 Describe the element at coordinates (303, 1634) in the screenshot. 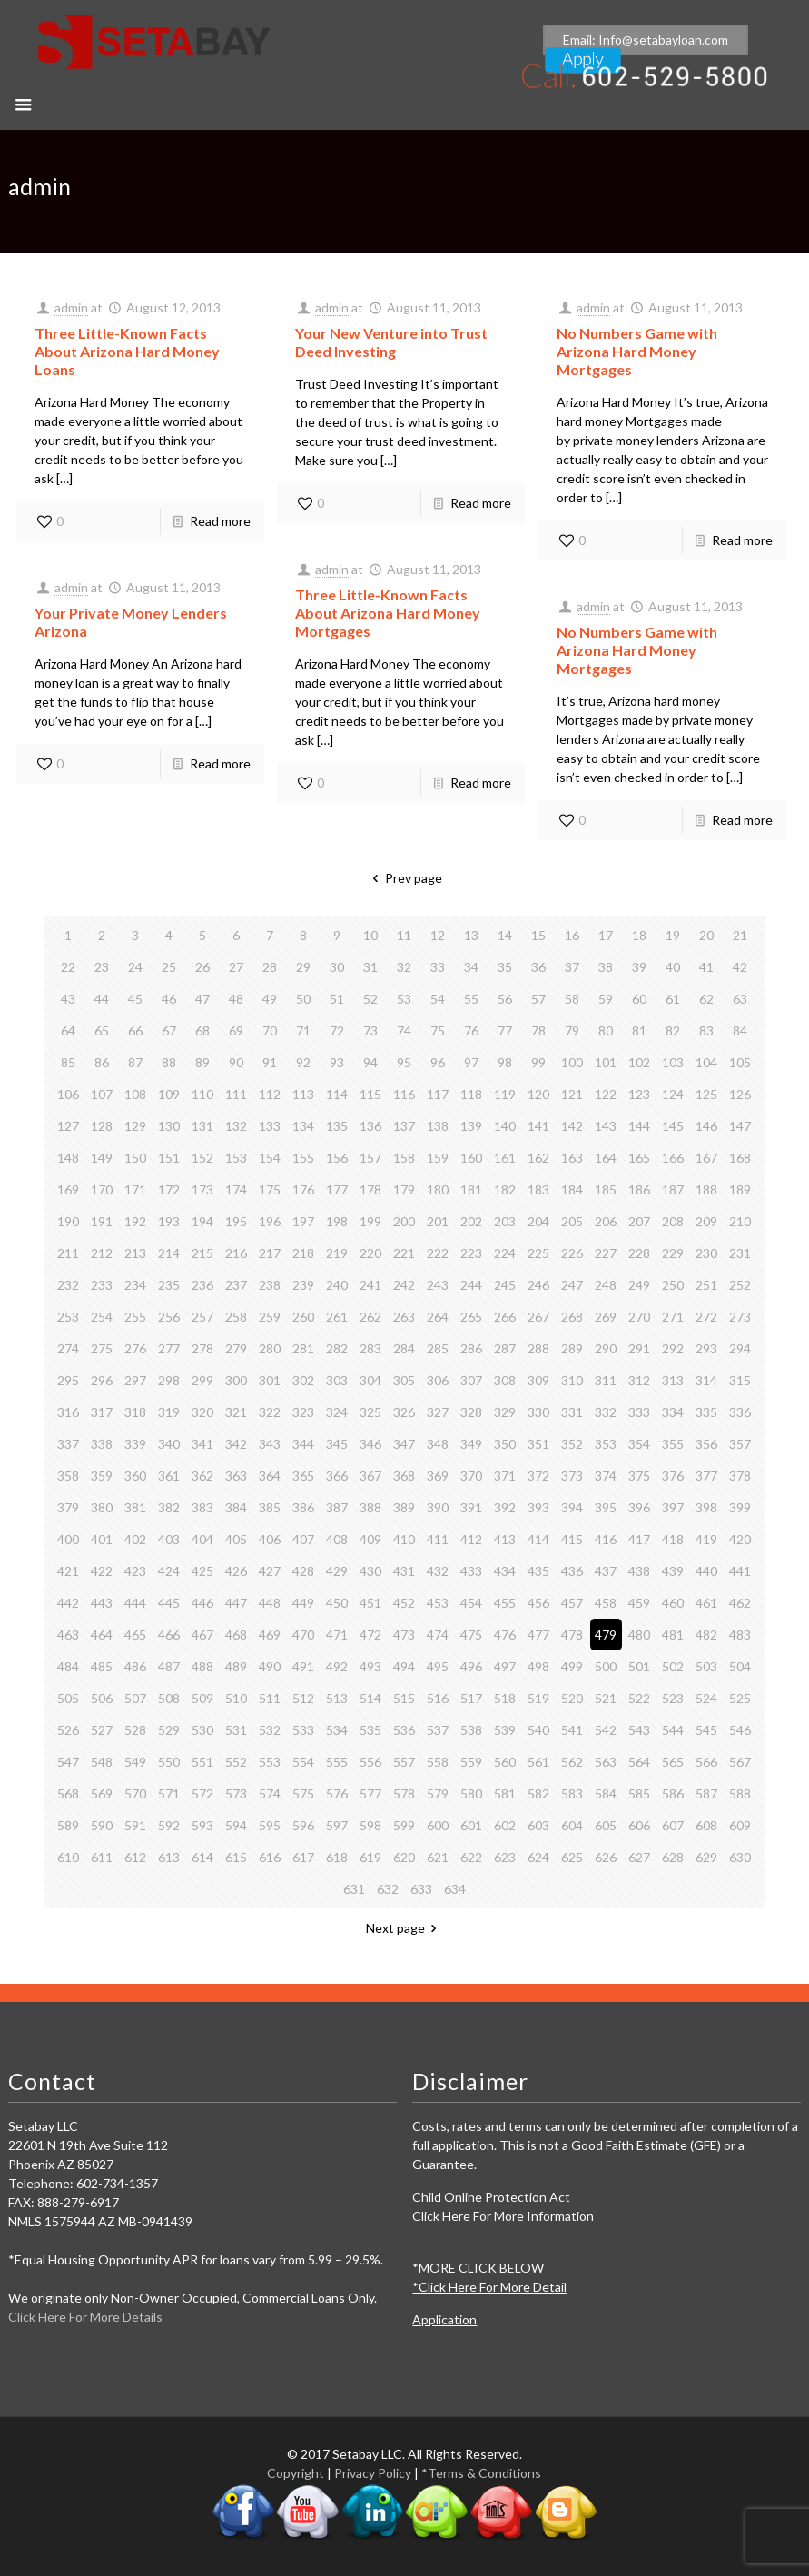

I see `470` at that location.